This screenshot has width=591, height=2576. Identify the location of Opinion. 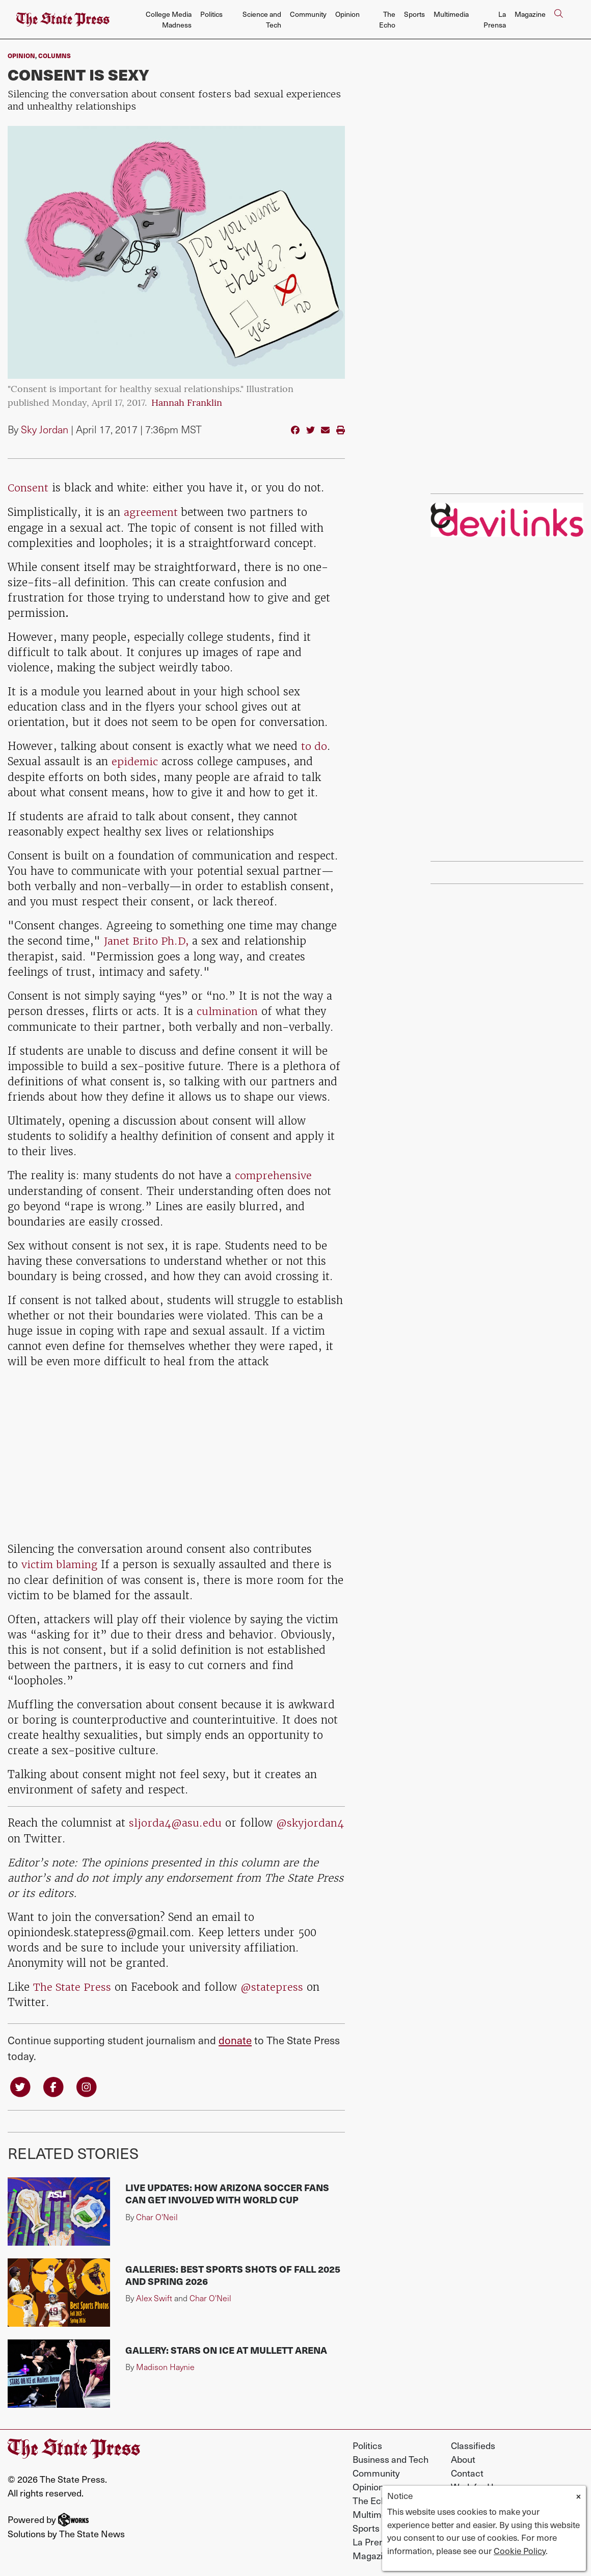
(347, 14).